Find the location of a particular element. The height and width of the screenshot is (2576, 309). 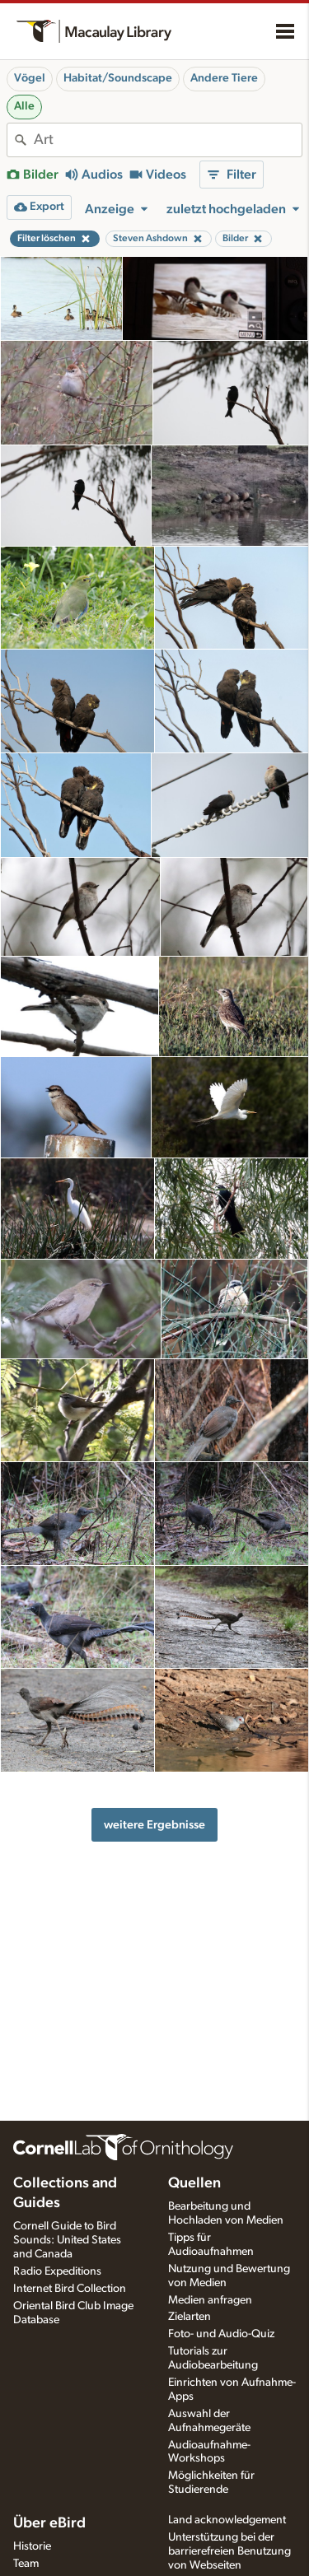

Radio Expeditions is located at coordinates (57, 2271).